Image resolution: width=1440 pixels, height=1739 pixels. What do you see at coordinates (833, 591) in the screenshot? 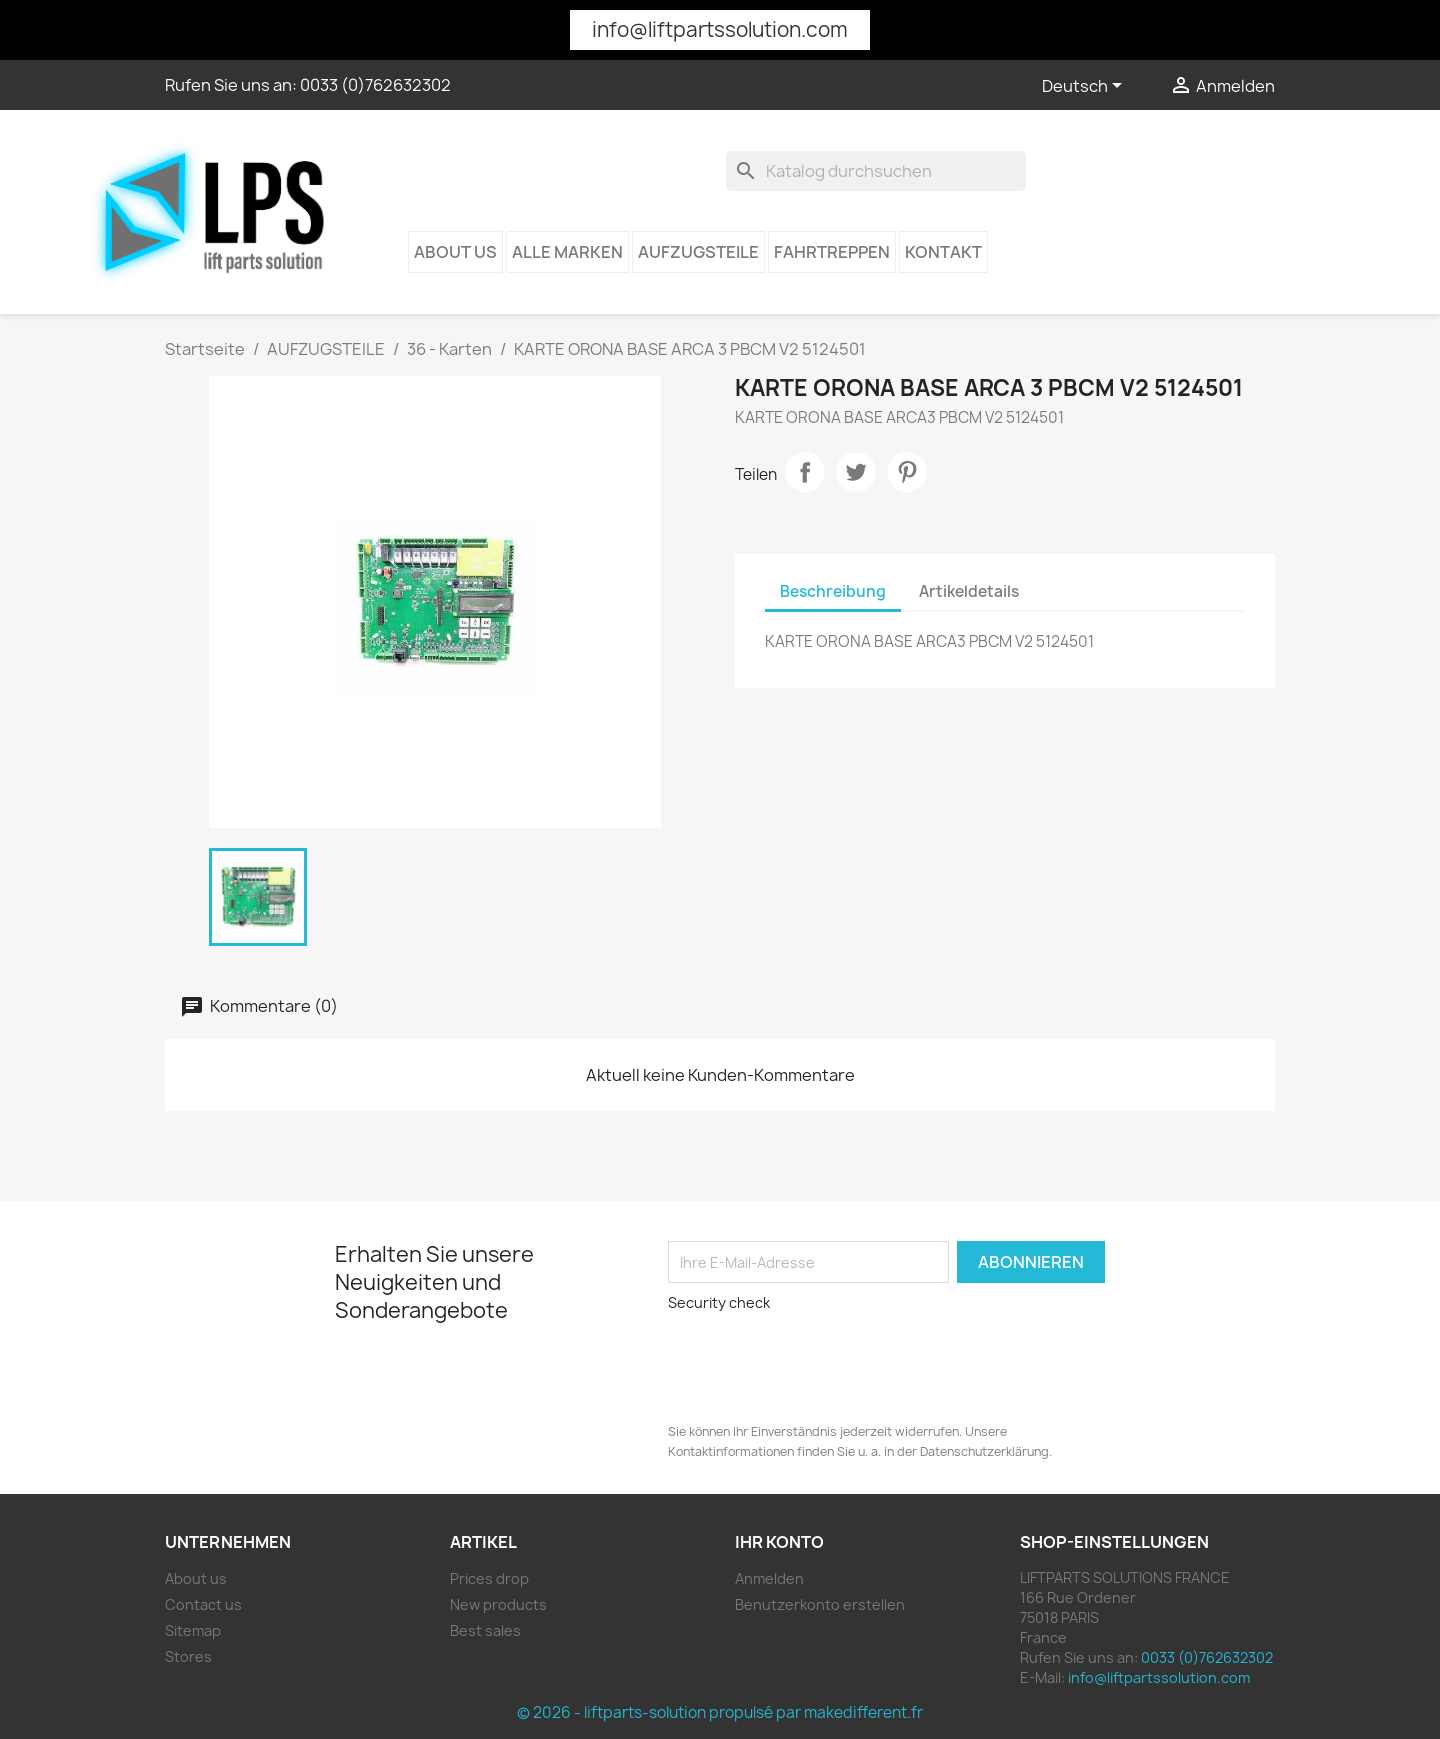
I see `Beschreibung [tab]` at bounding box center [833, 591].